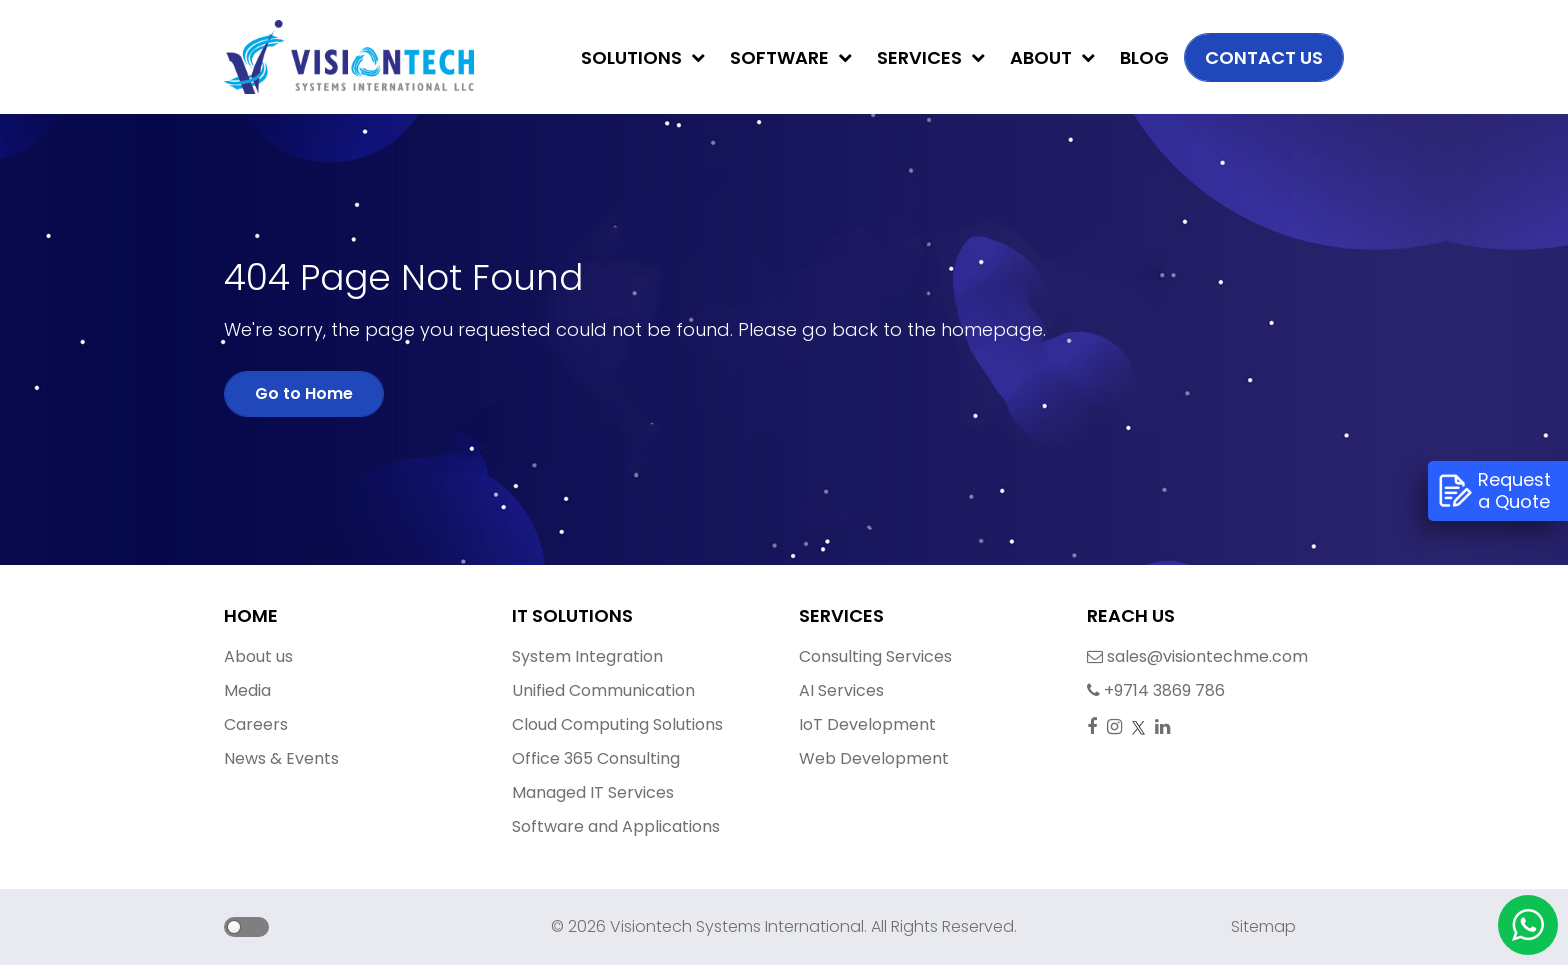 This screenshot has width=1568, height=965. What do you see at coordinates (1264, 57) in the screenshot?
I see `Contact us` at bounding box center [1264, 57].